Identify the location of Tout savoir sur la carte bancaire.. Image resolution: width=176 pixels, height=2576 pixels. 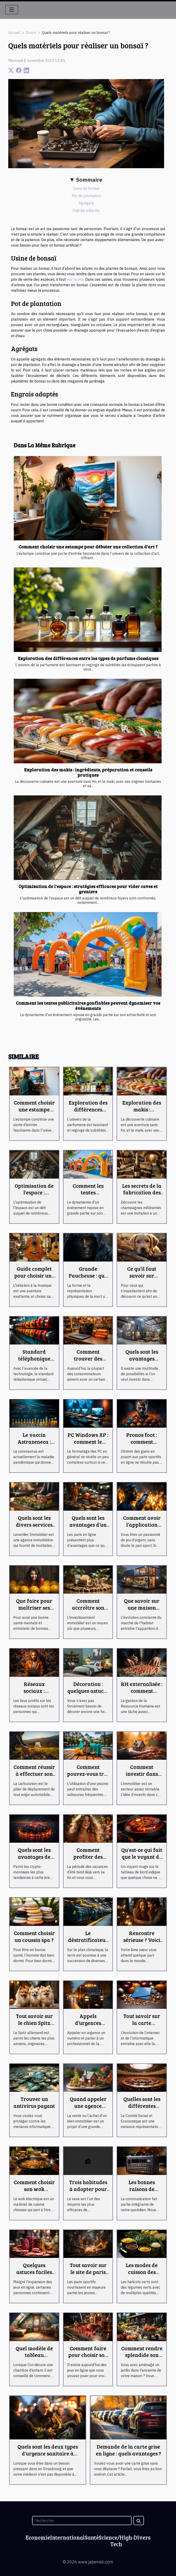
(141, 2022).